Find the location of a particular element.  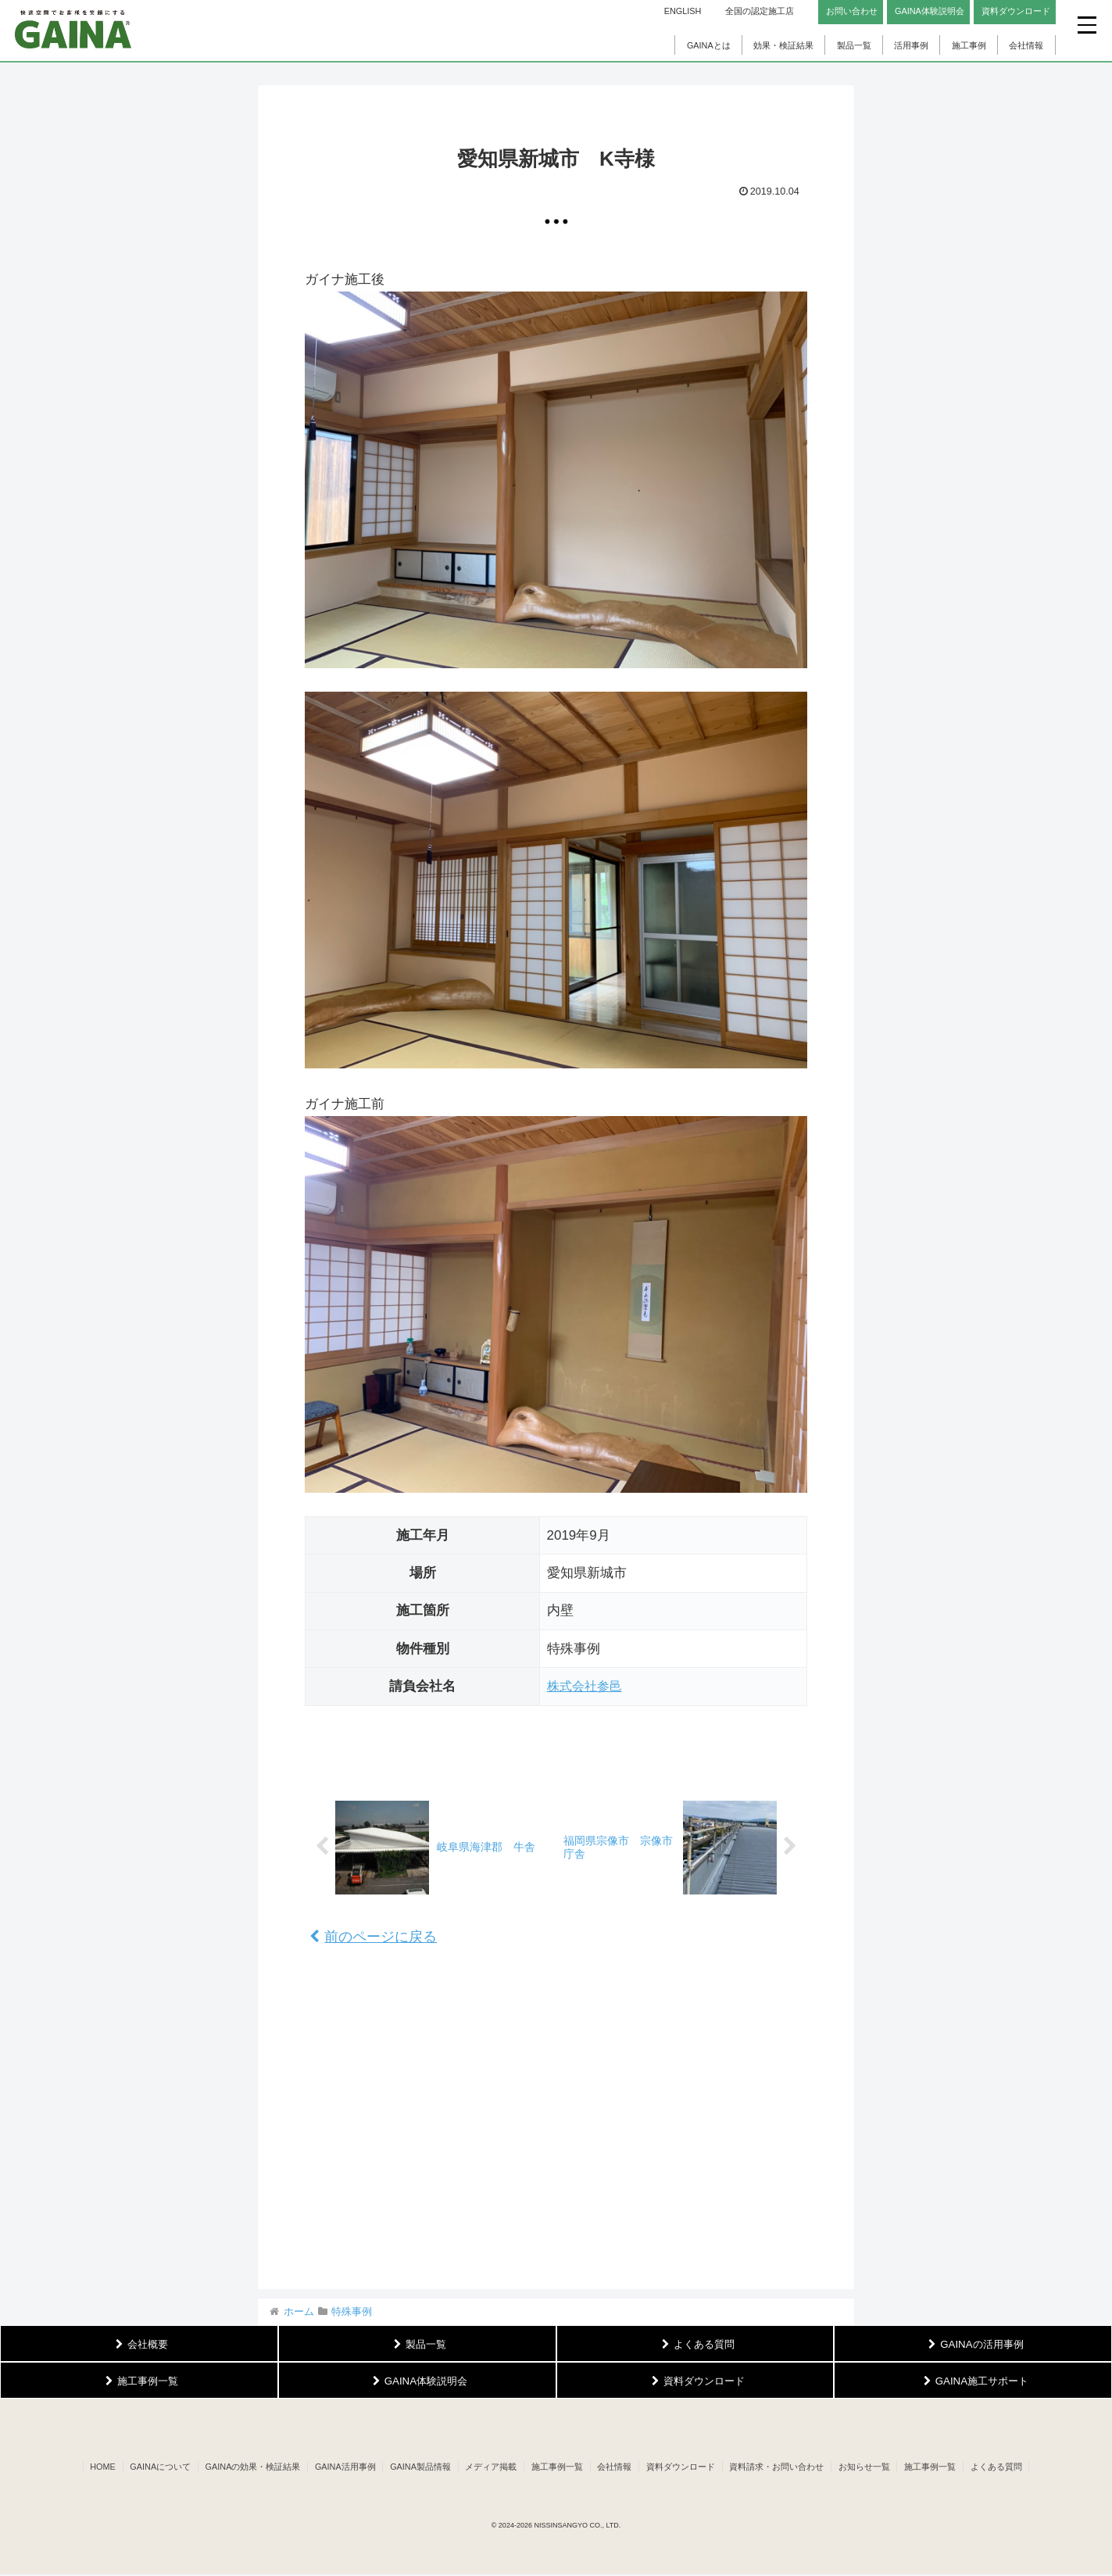

GAINAについて is located at coordinates (150, 2468).